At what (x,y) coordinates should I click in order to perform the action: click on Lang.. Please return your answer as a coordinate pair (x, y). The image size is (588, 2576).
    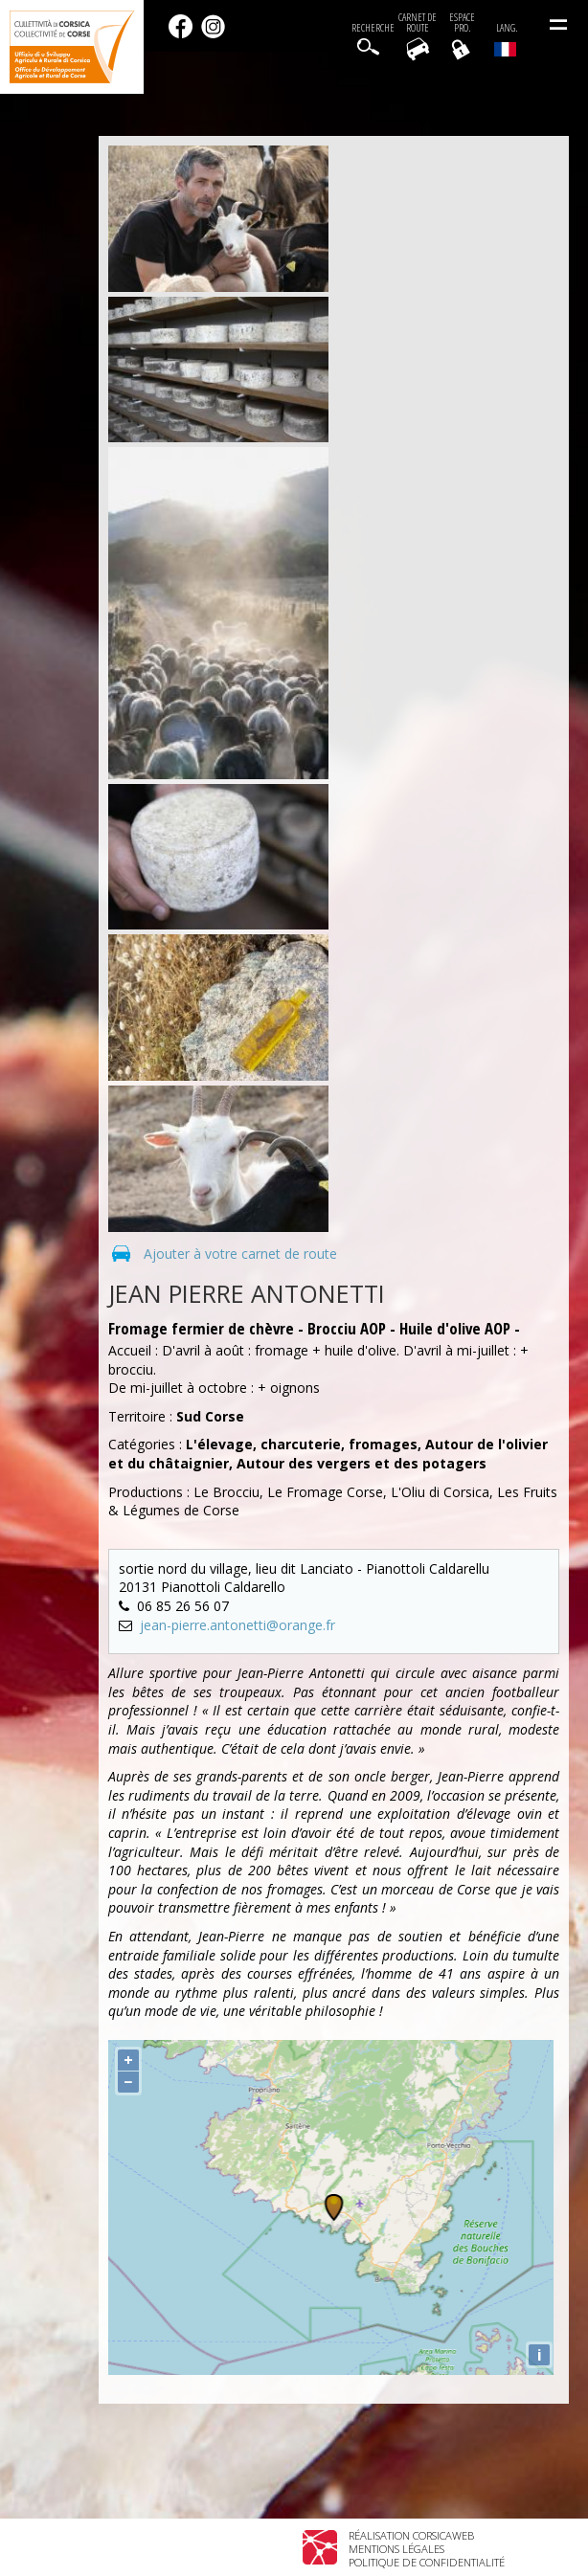
    Looking at the image, I should click on (505, 39).